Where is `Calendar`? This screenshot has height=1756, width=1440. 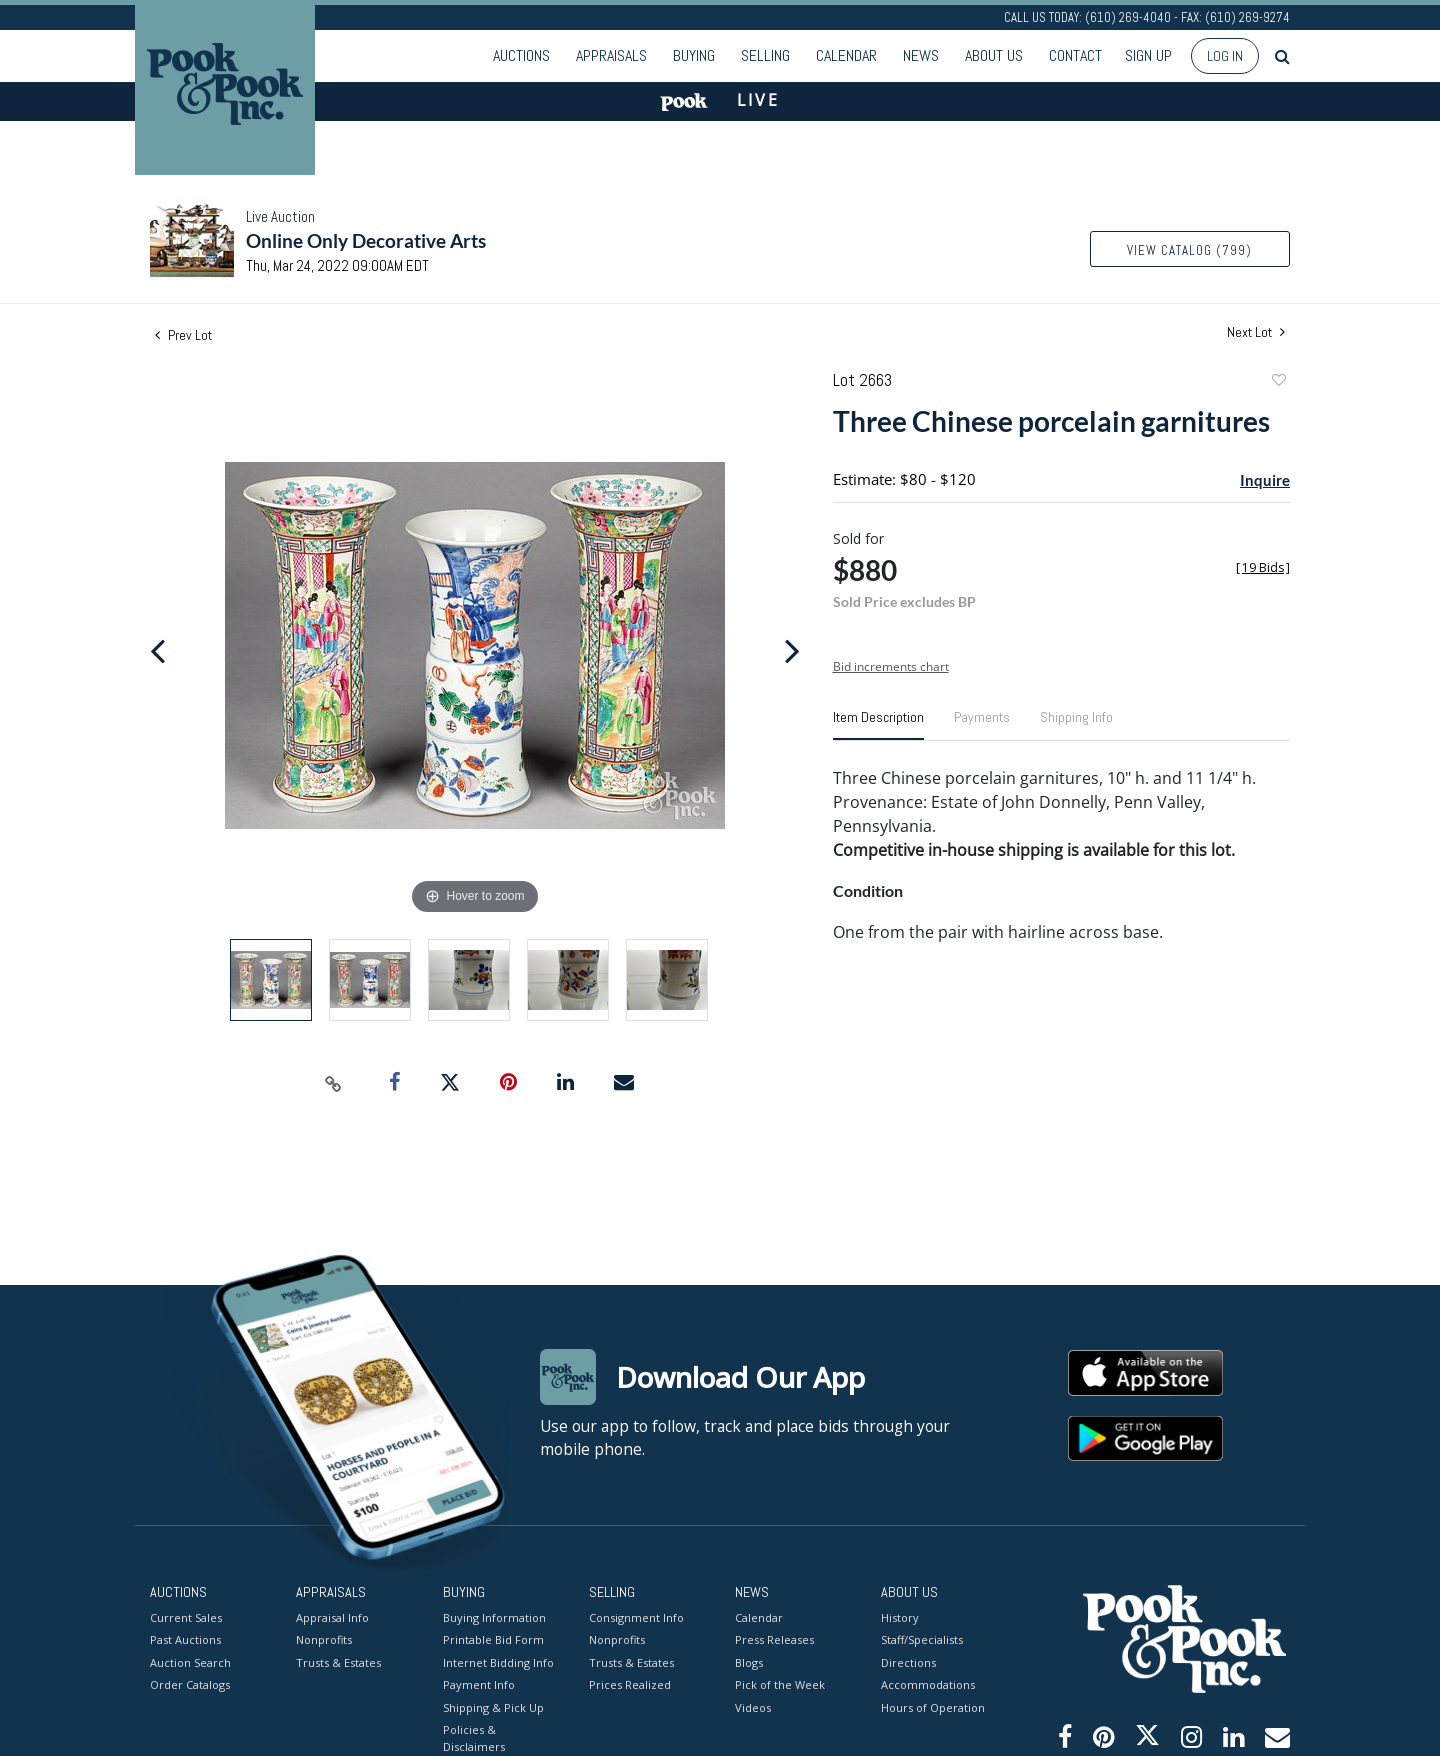
Calendar is located at coordinates (846, 55).